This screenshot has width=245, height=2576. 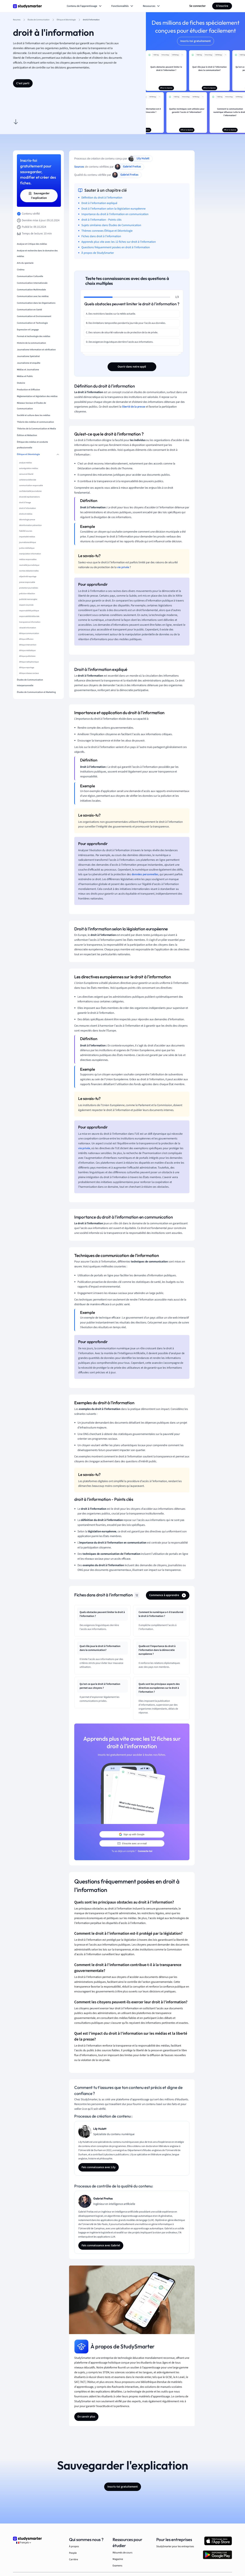 I want to click on Fiches dans droit à l'information, so click(x=101, y=236).